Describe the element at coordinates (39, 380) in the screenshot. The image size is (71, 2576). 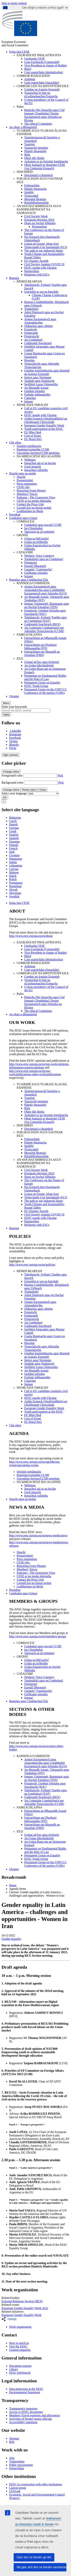
I see `Taighde agus Nuálaíocht` at that location.